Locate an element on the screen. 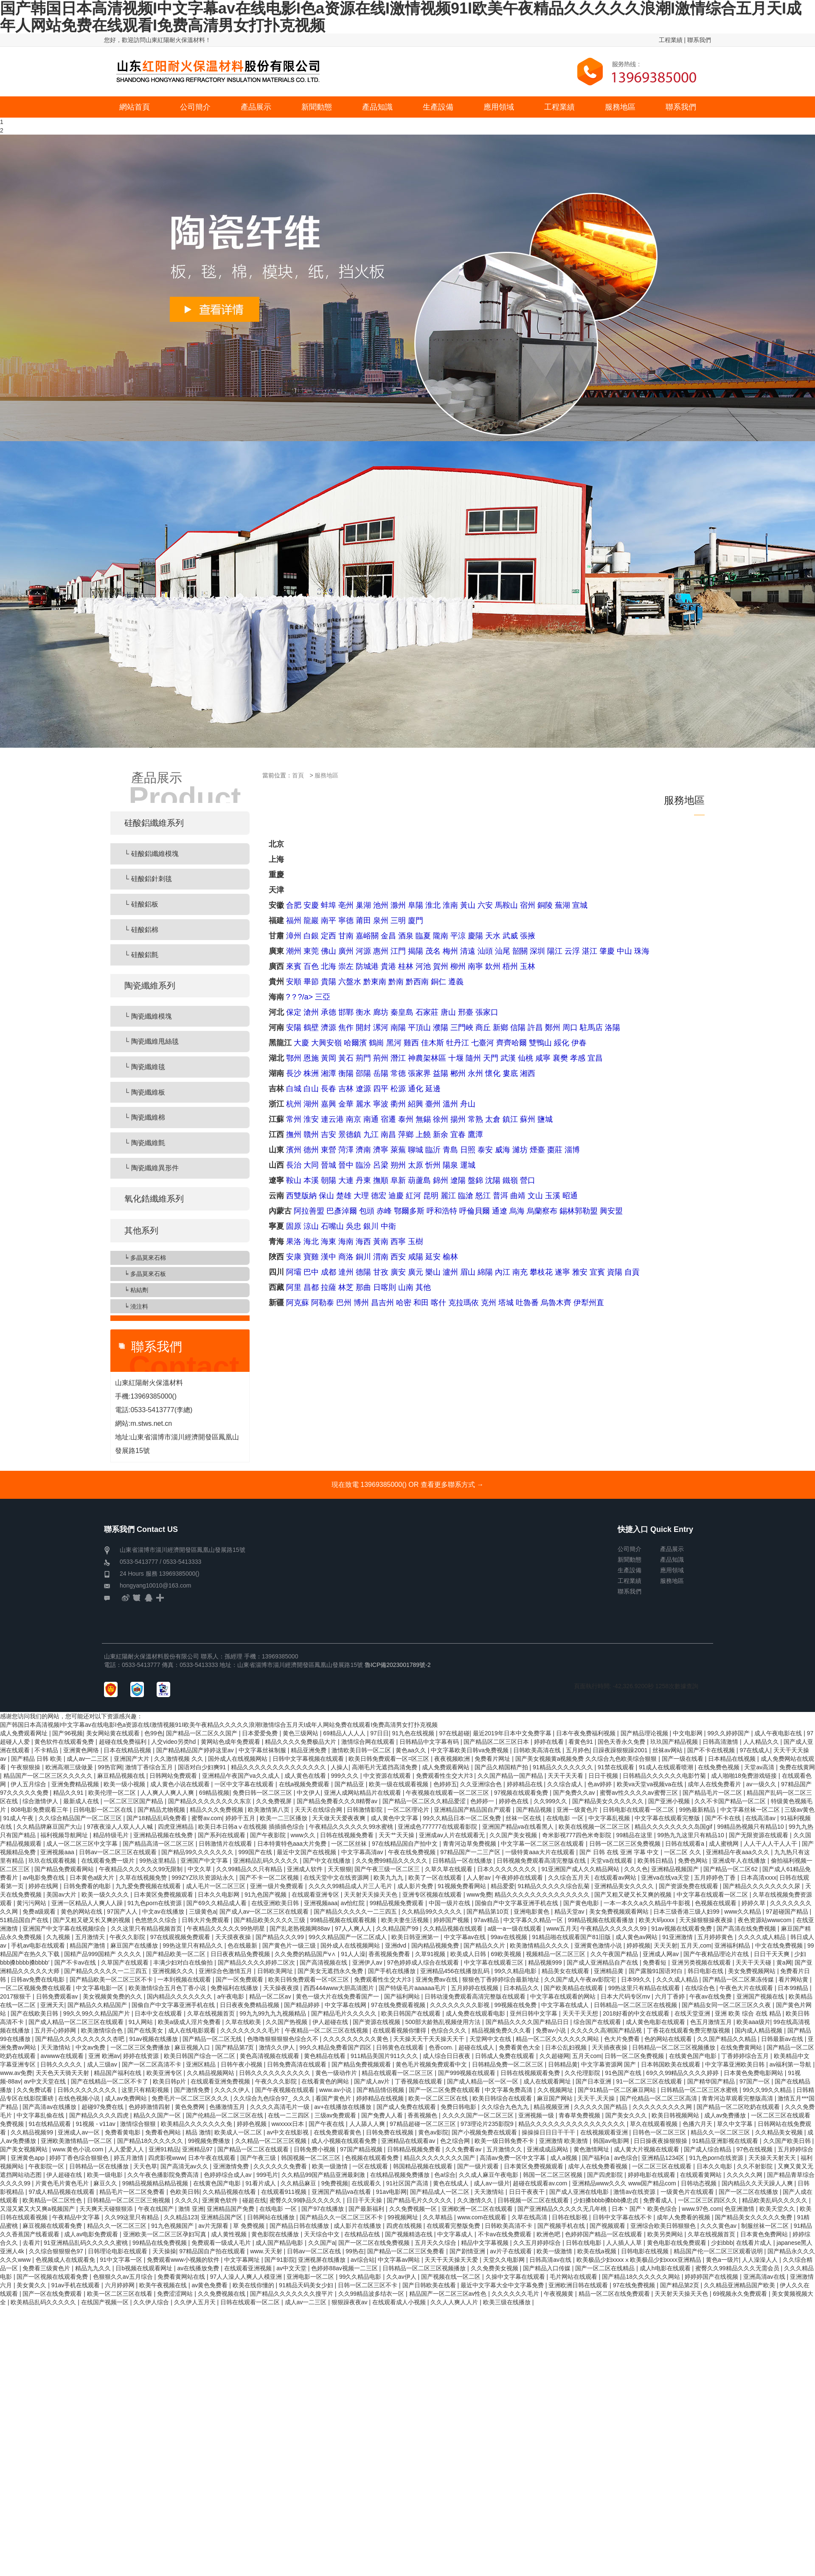 The width and height of the screenshot is (815, 2576). 国产小视频免费在线观看 is located at coordinates (485, 2132).